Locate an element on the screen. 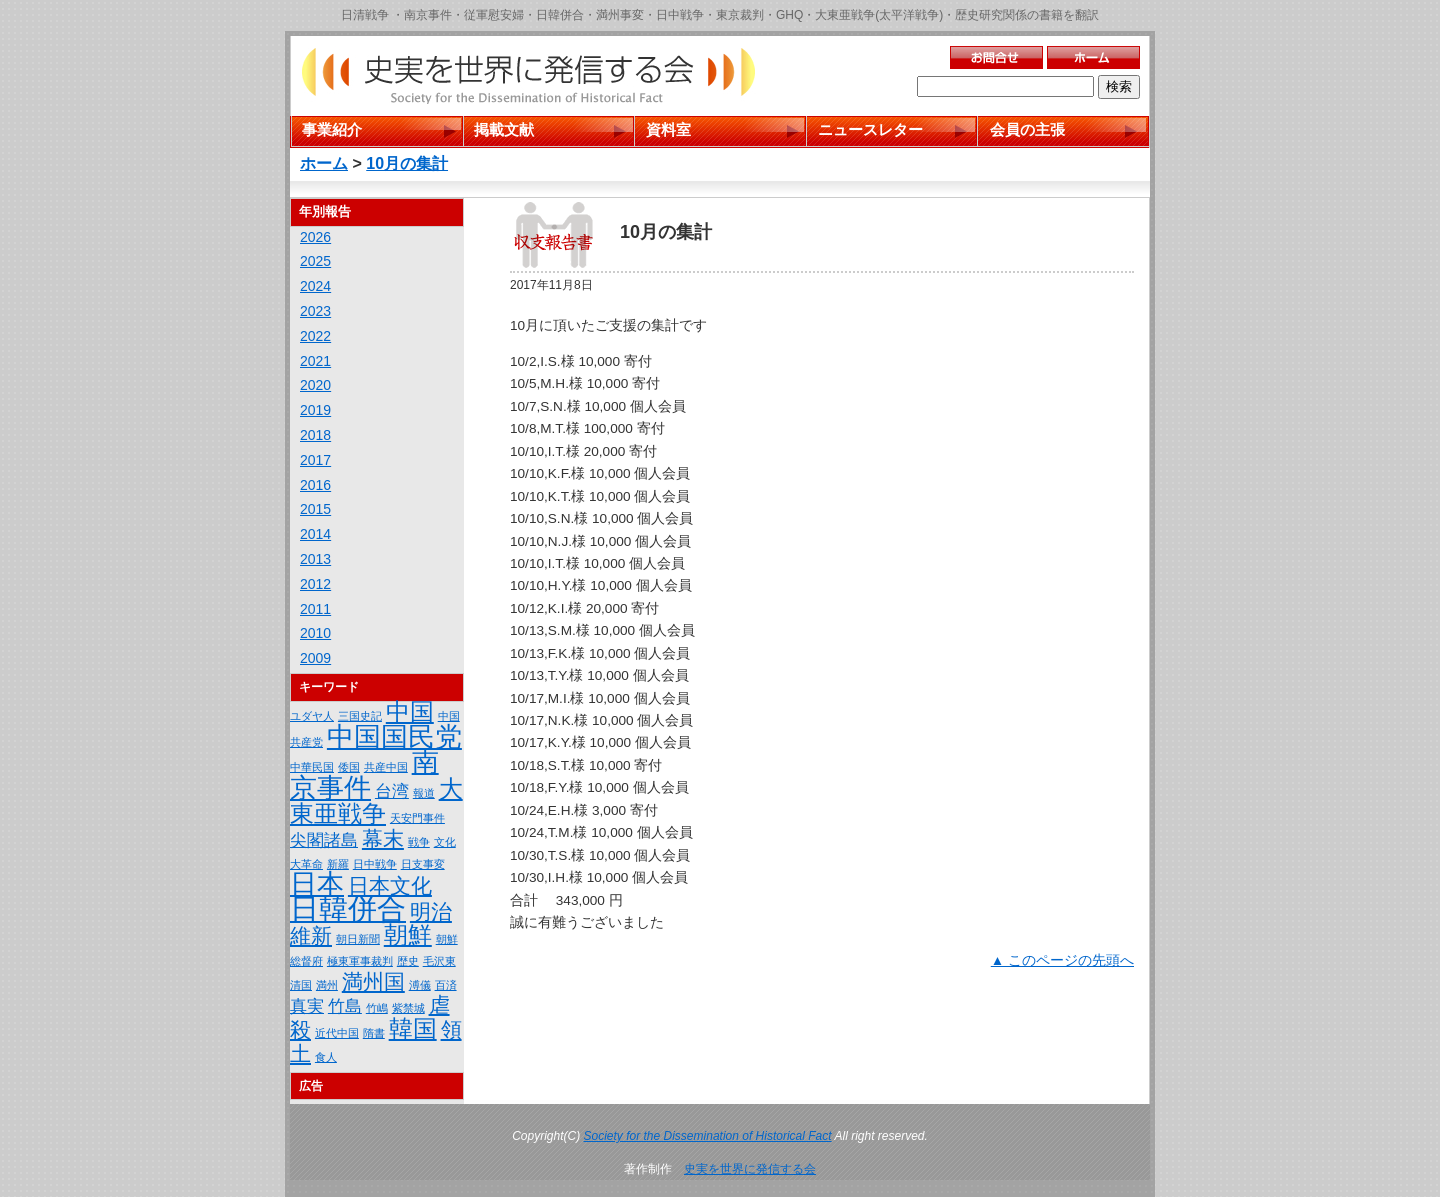  新羅 [新羅 (1個の項目)] is located at coordinates (338, 864).